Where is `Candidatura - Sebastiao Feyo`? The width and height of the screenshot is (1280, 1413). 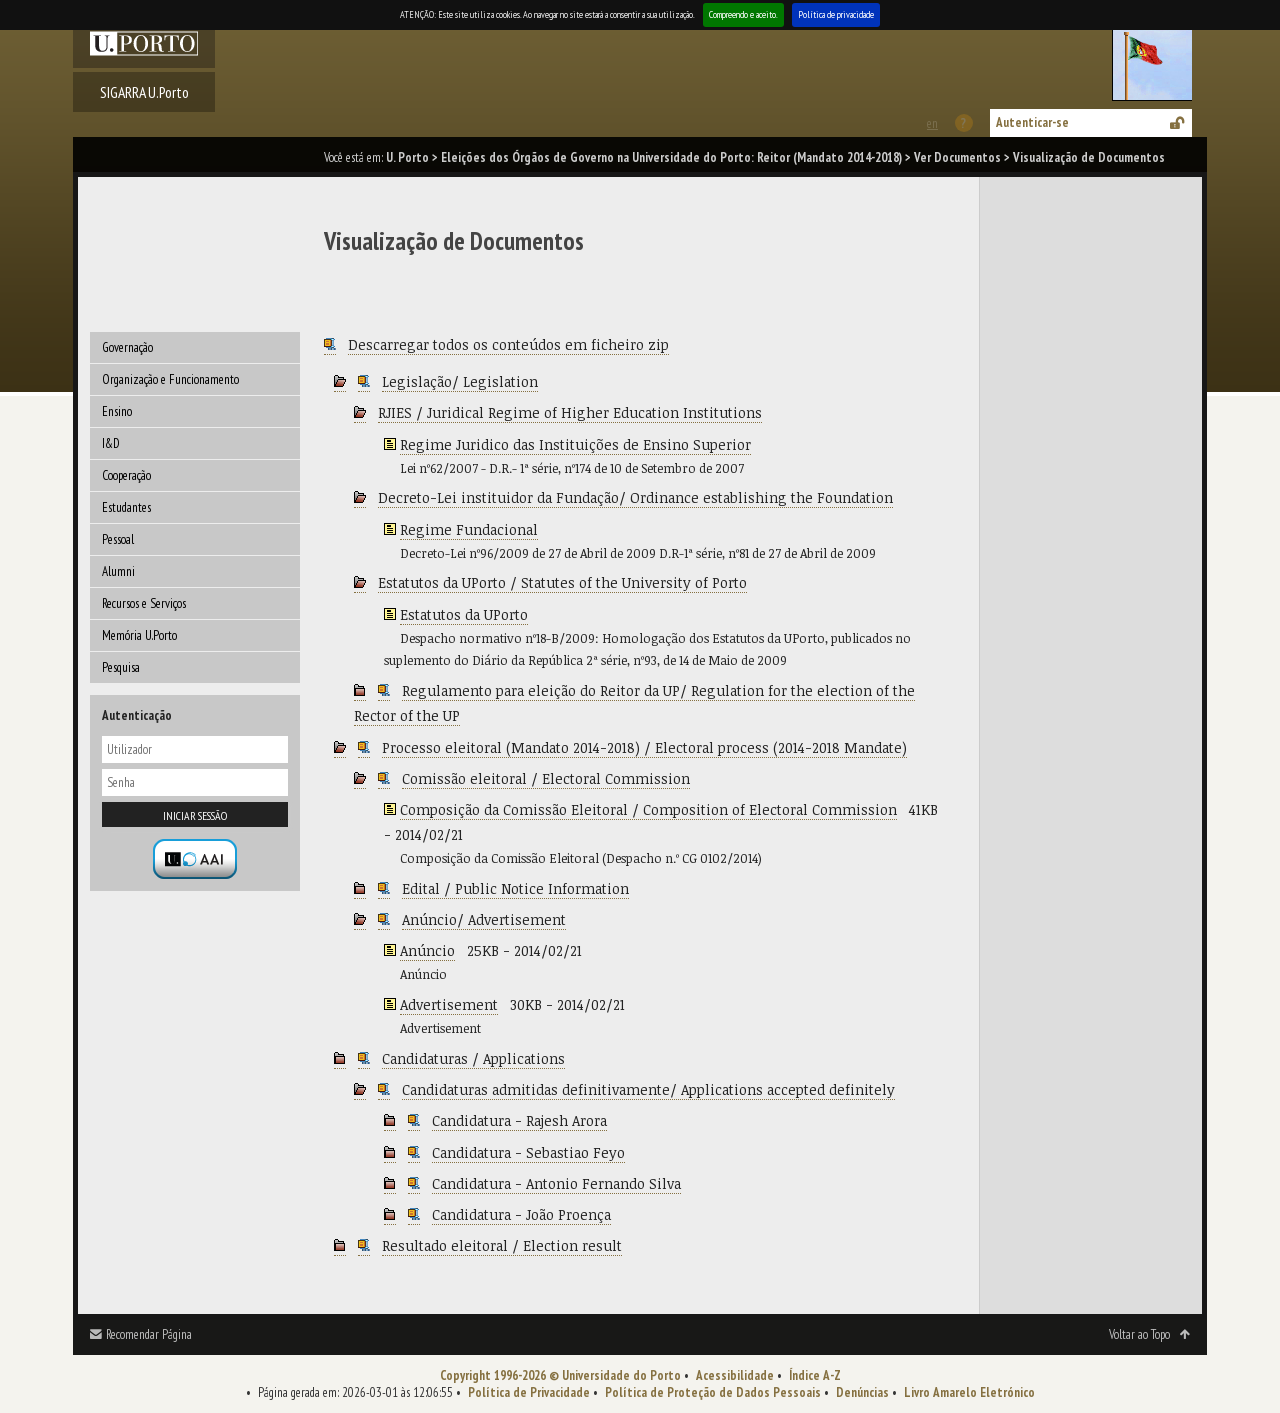
Candidatura - Sebastiao Feyo is located at coordinates (528, 1152).